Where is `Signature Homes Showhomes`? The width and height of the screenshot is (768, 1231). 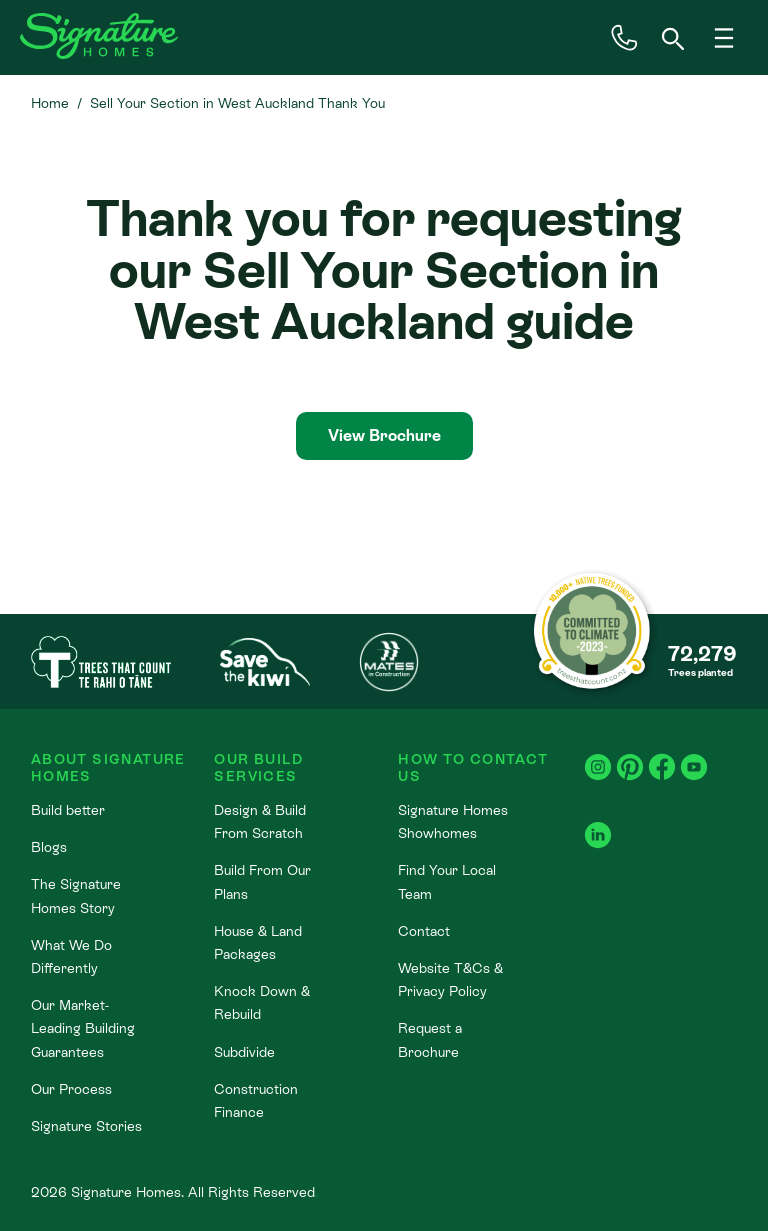
Signature Homes Showhomes is located at coordinates (453, 821).